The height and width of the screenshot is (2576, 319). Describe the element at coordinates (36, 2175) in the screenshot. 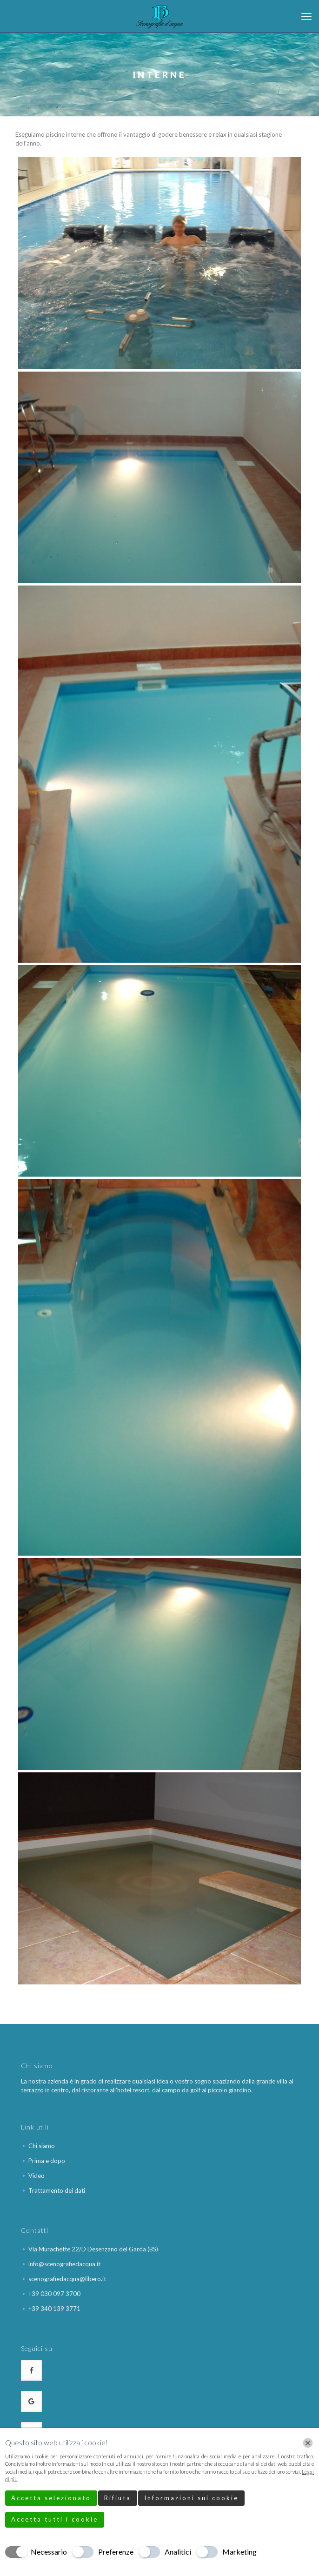

I see `Video` at that location.